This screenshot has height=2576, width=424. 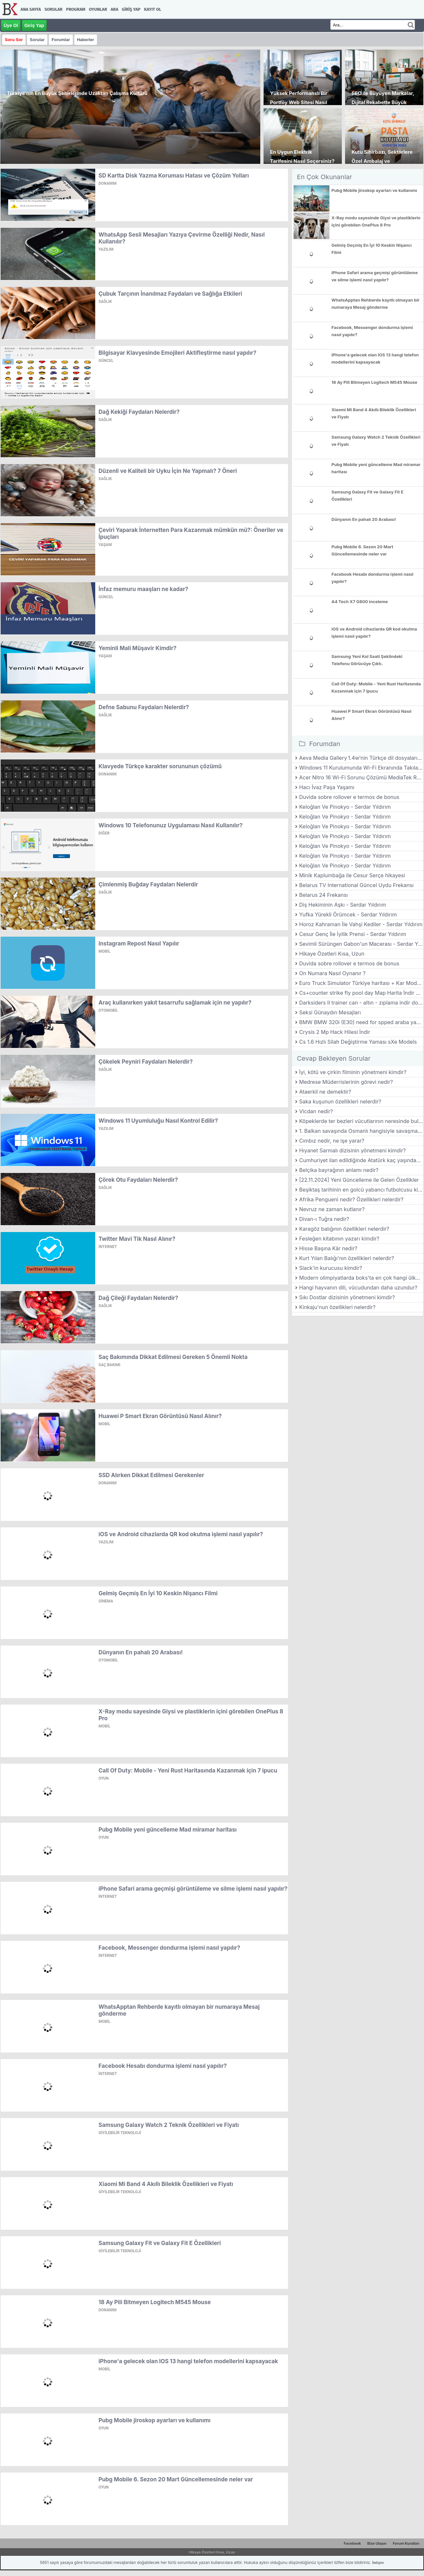 What do you see at coordinates (140, 1652) in the screenshot?
I see `Dünyanın En pahalı 20 Arabası!` at bounding box center [140, 1652].